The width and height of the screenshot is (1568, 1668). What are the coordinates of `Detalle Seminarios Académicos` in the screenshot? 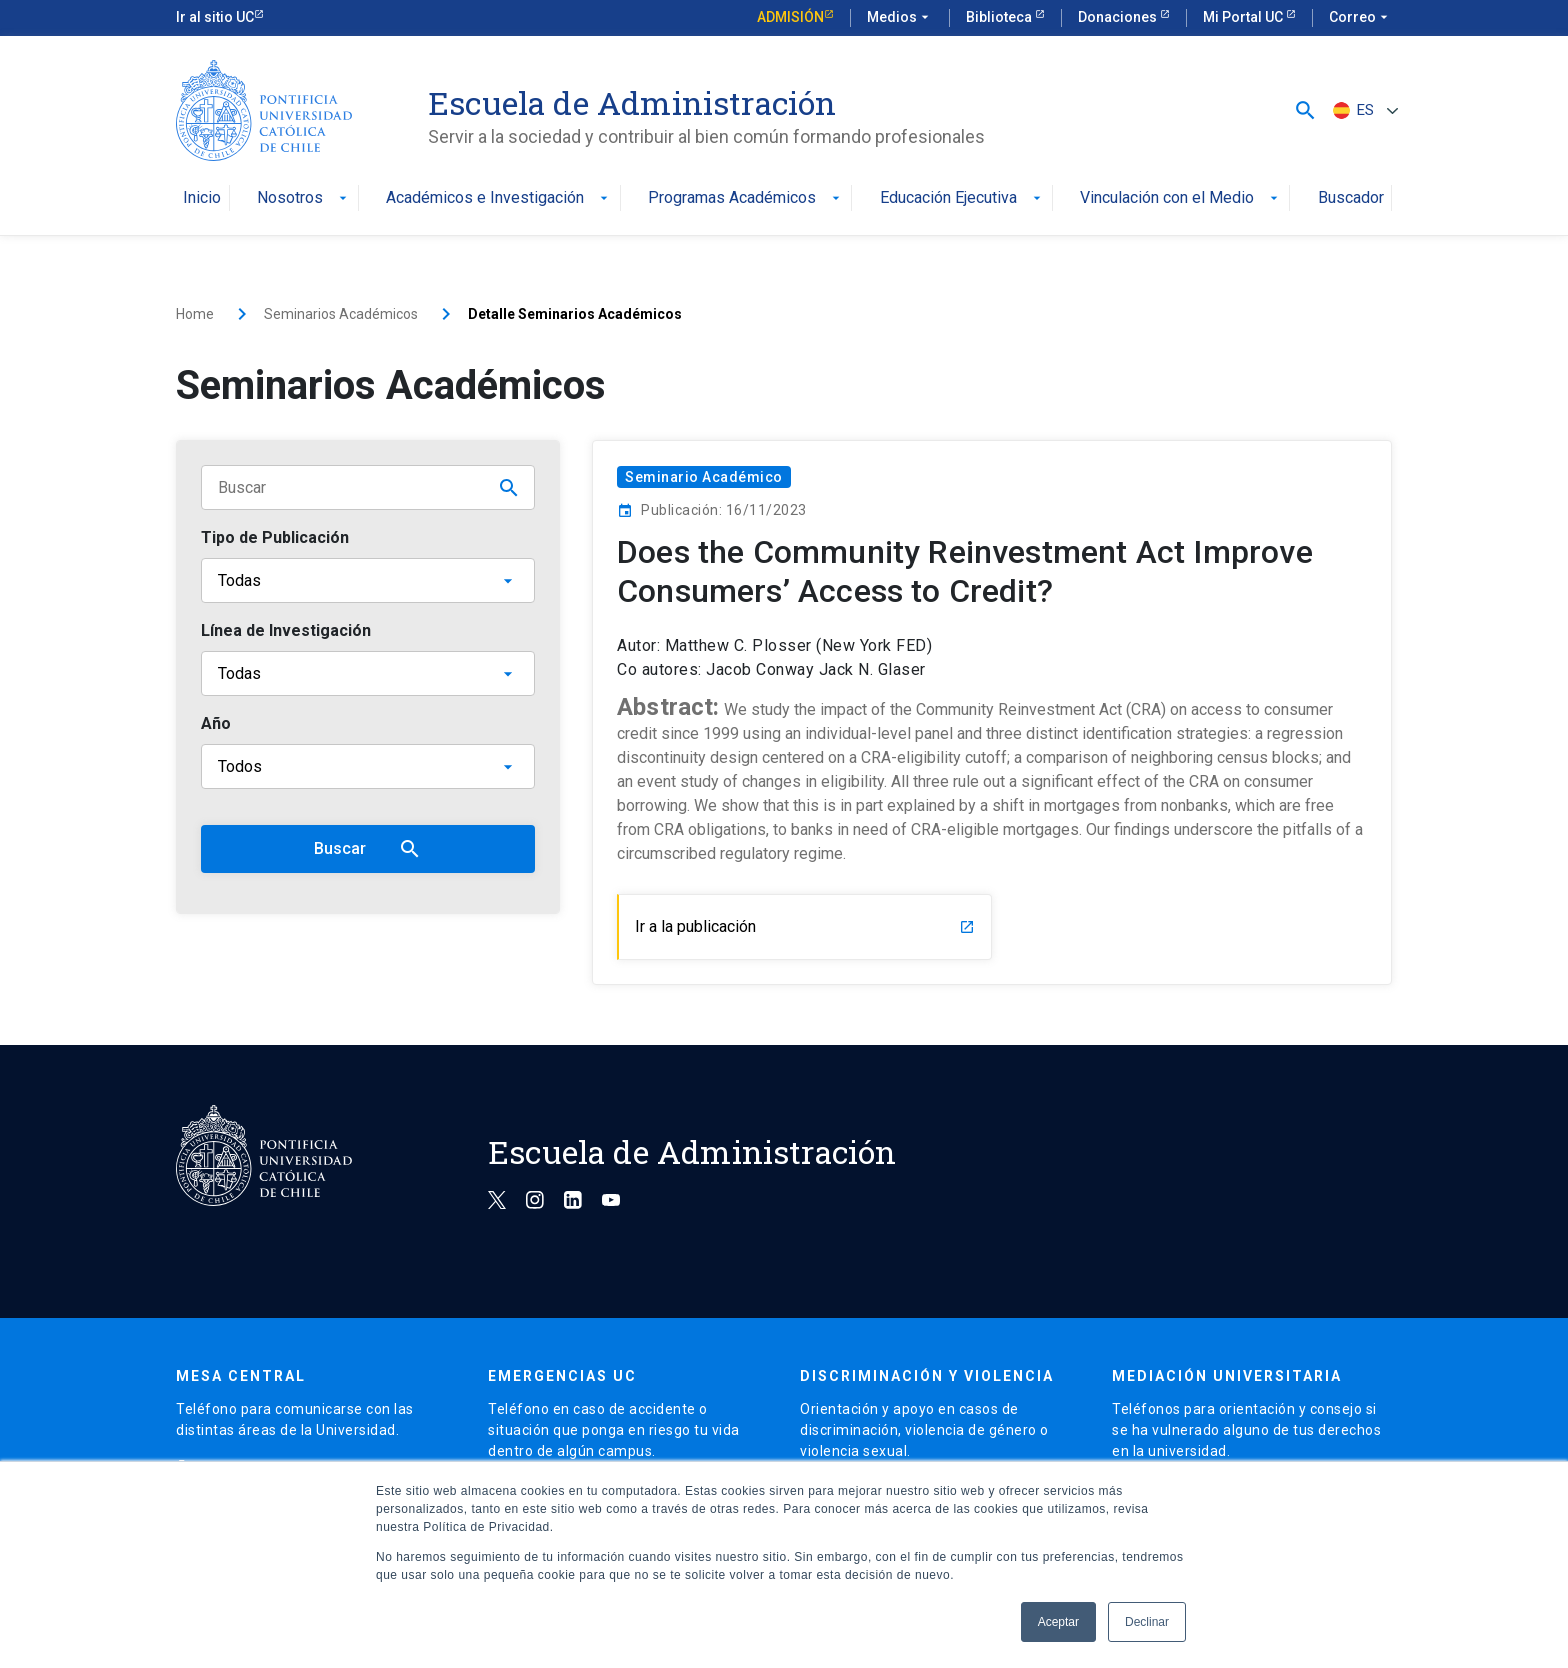 It's located at (575, 314).